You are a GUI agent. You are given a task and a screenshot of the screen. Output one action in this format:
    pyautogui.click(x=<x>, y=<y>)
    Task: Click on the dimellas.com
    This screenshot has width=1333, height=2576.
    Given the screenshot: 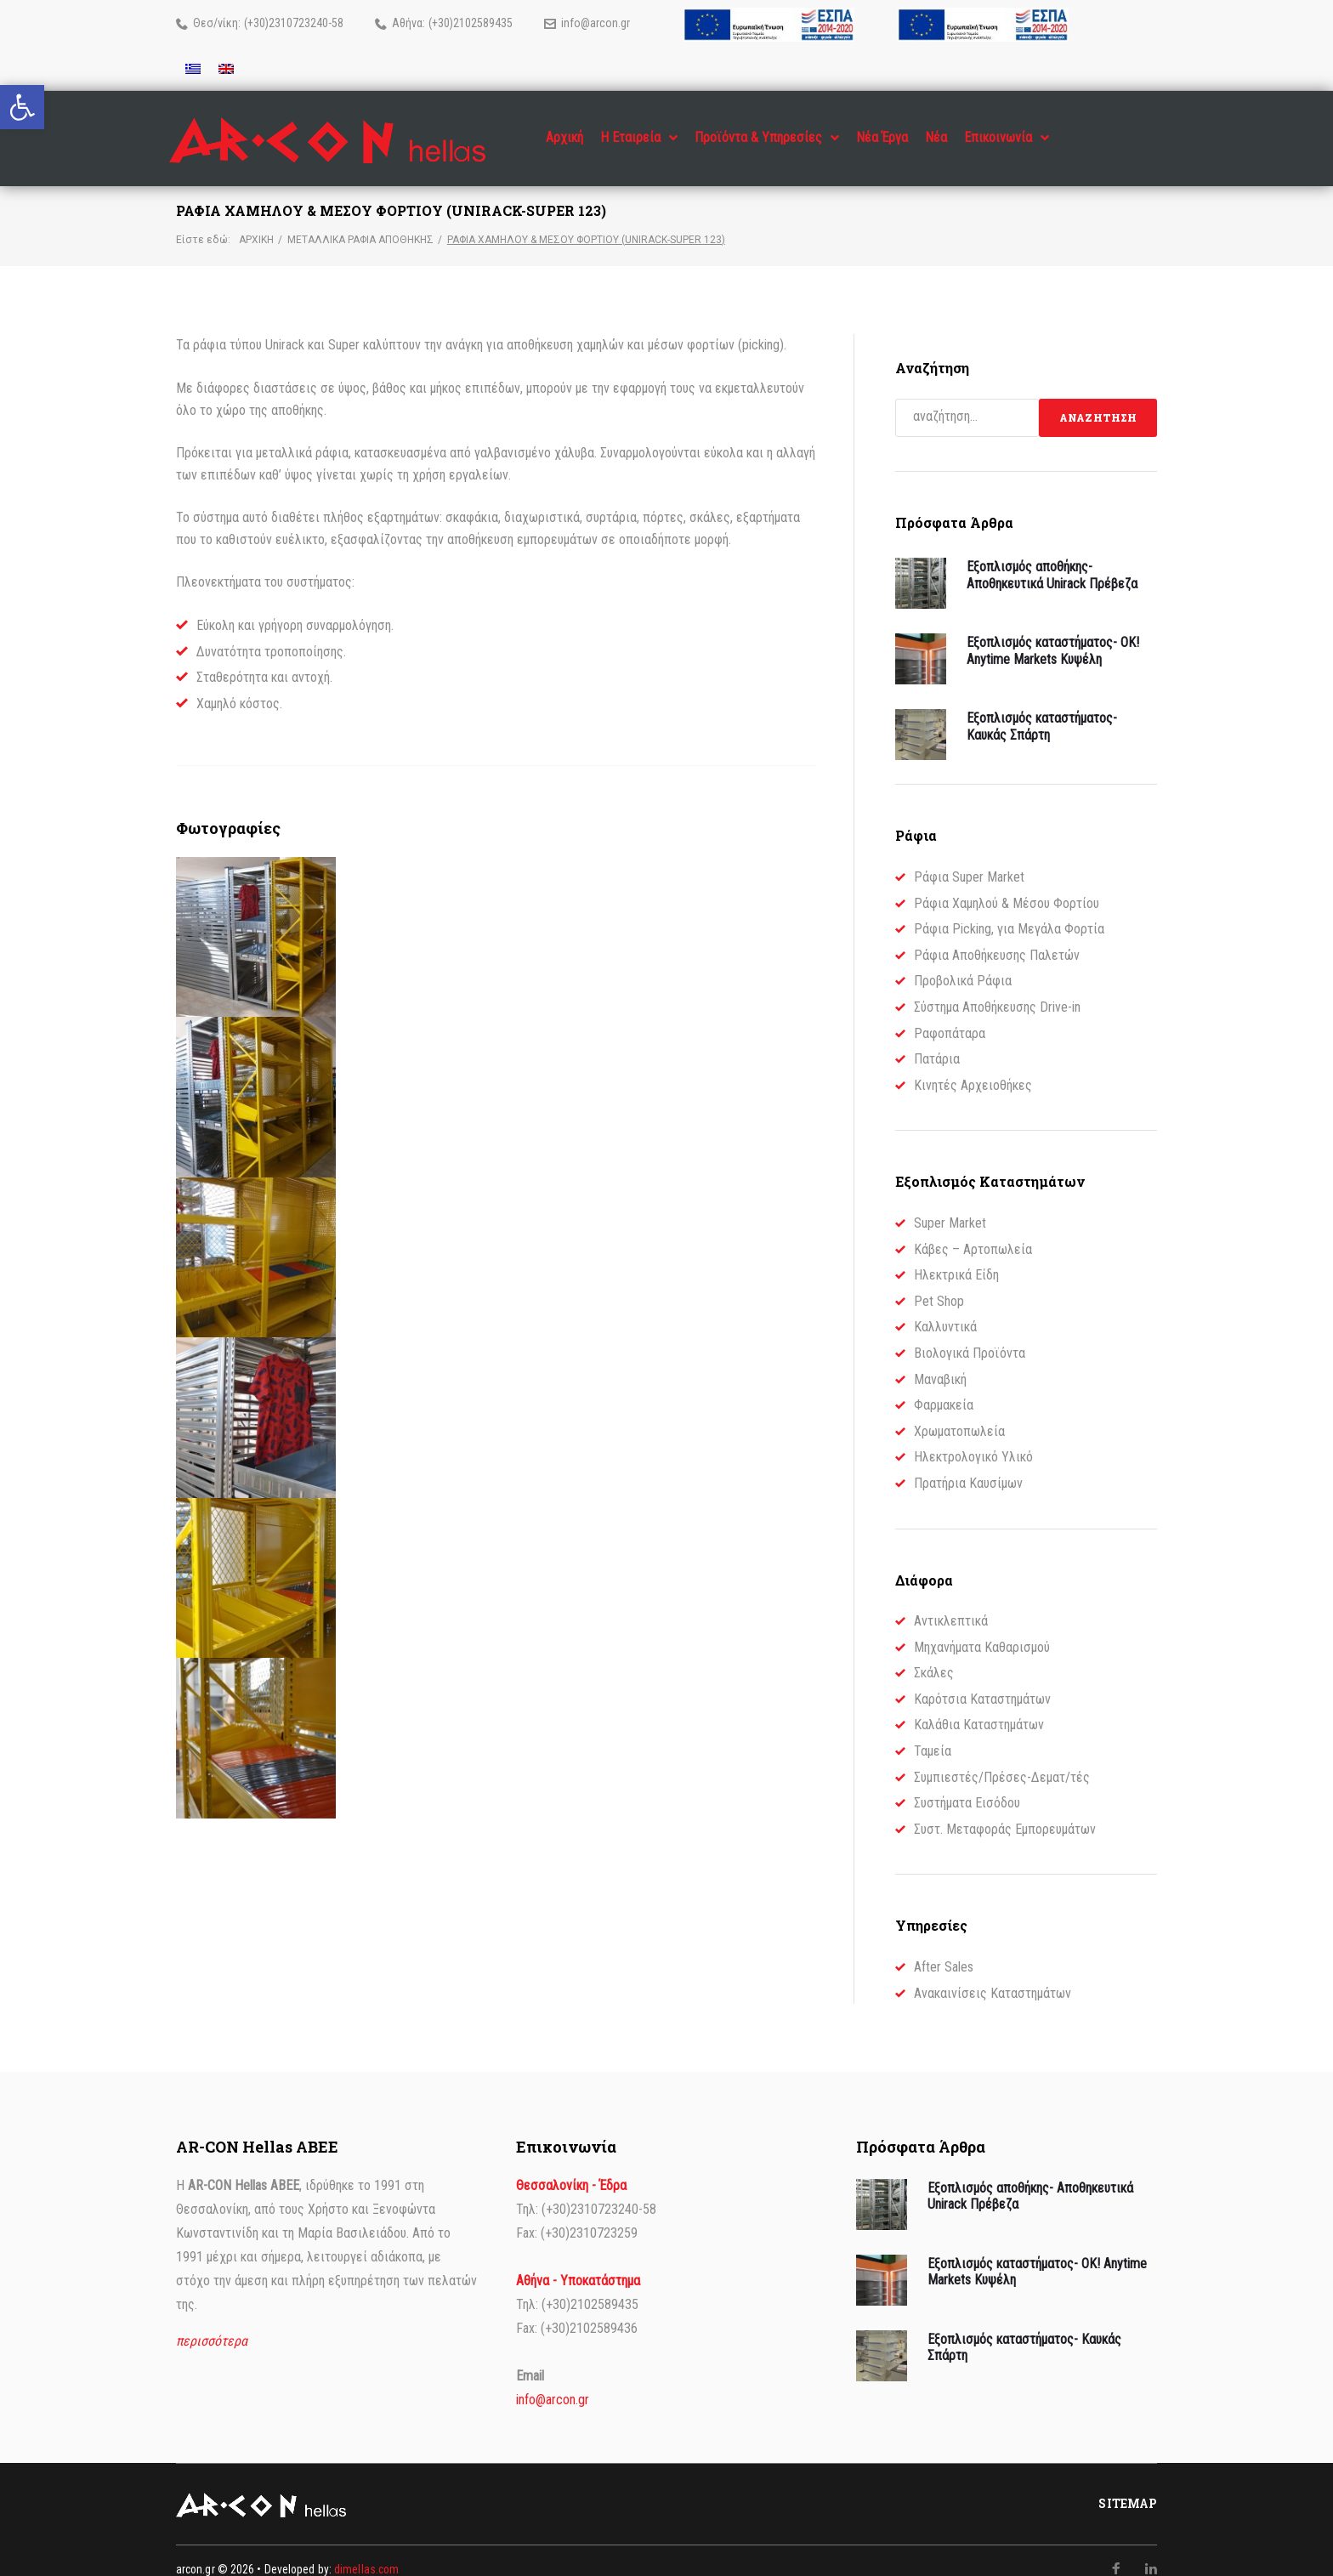 What is the action you would take?
    pyautogui.click(x=366, y=2552)
    